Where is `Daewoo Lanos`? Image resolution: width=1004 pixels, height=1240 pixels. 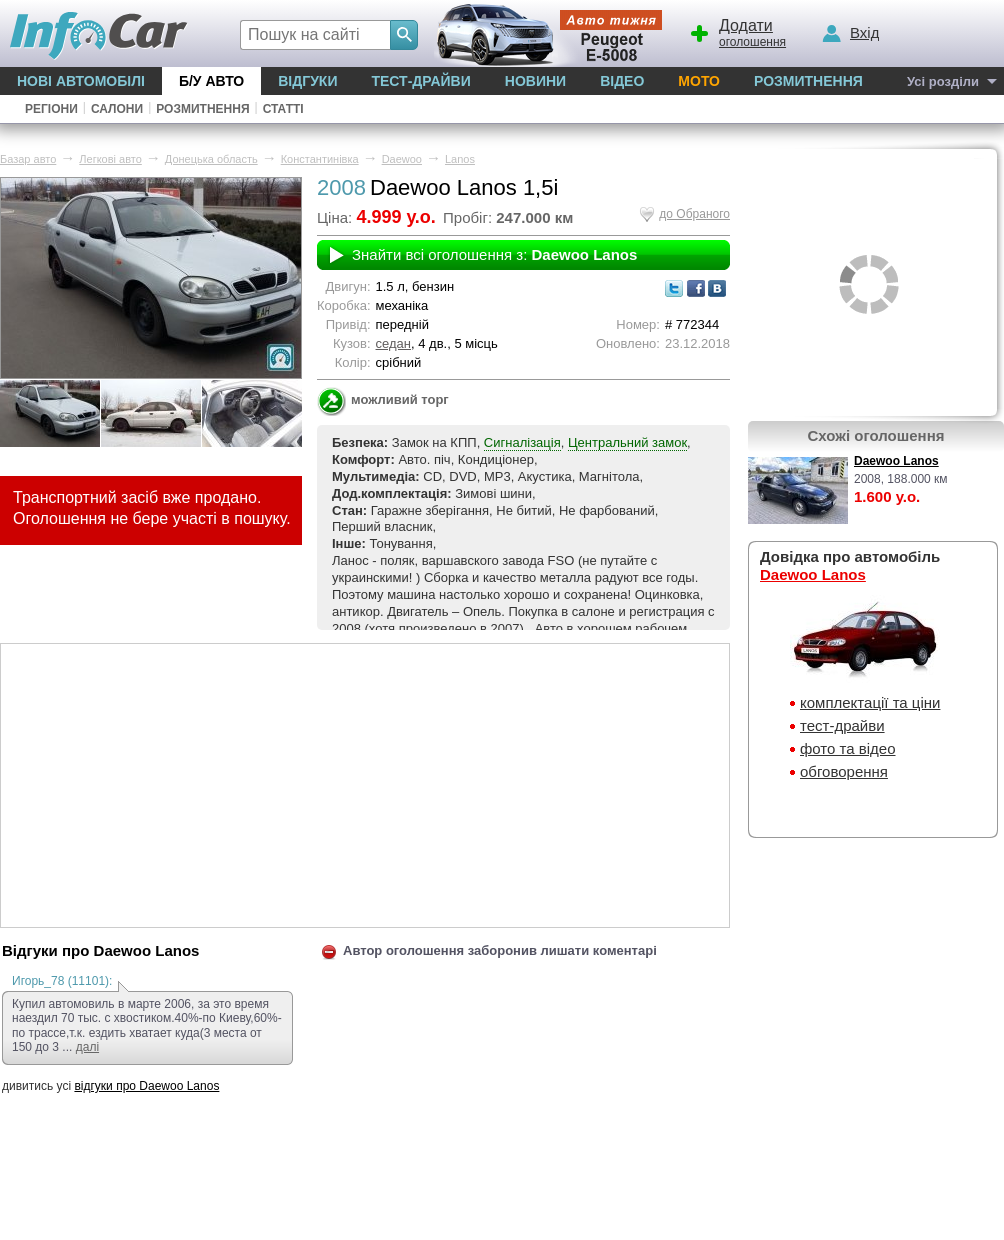 Daewoo Lanos is located at coordinates (896, 461).